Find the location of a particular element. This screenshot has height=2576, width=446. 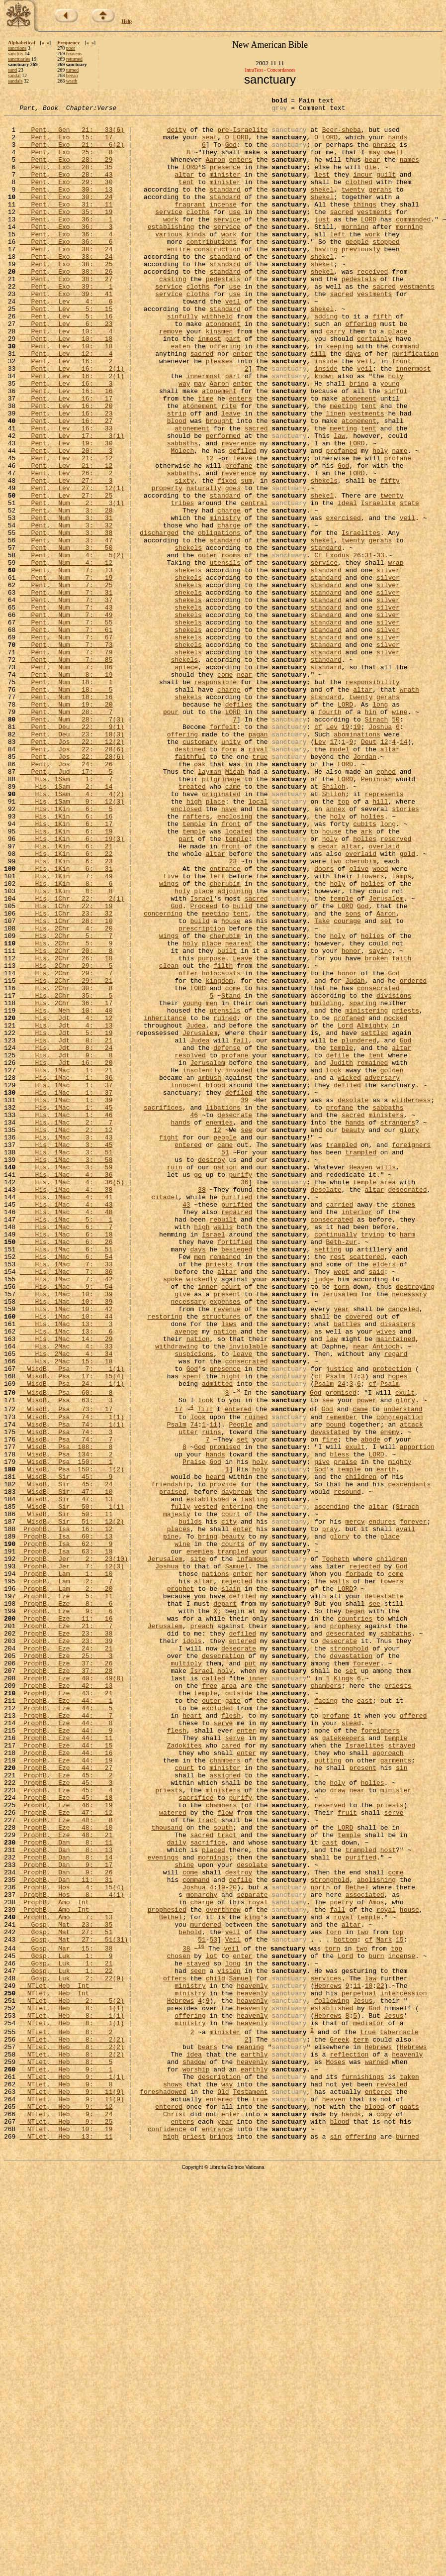

praised is located at coordinates (172, 1768).